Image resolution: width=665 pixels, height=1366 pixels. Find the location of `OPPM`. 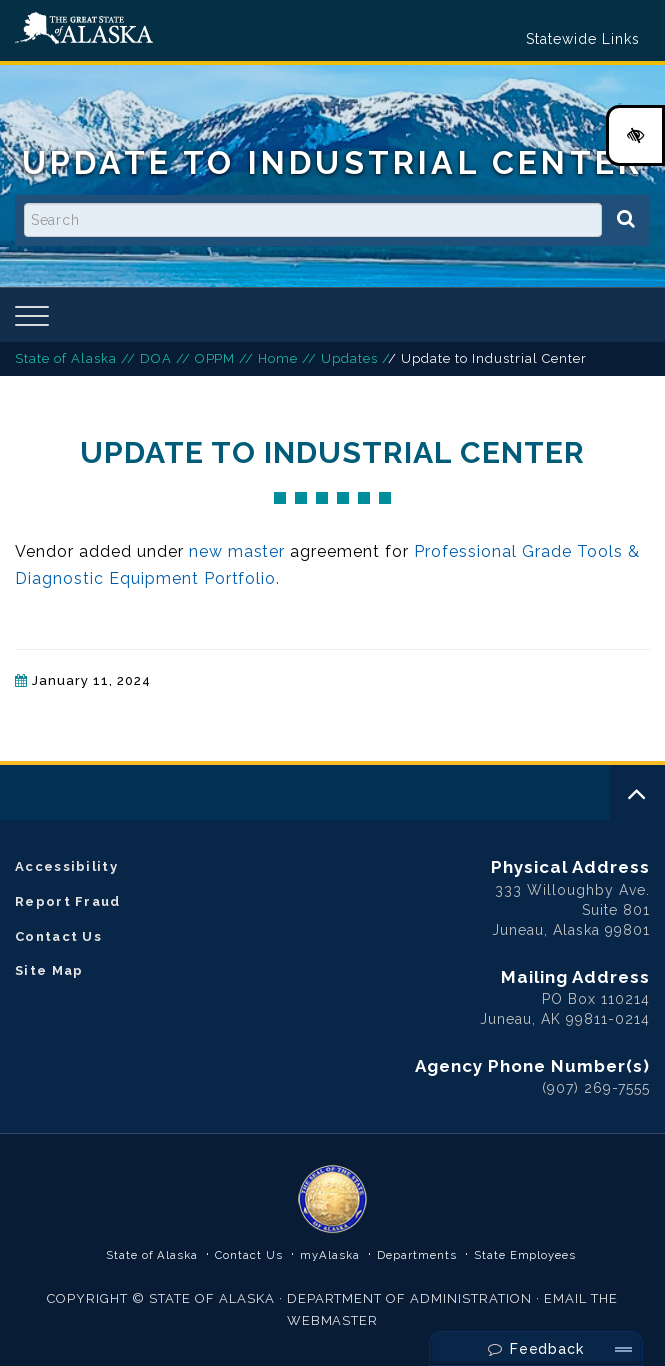

OPPM is located at coordinates (215, 358).